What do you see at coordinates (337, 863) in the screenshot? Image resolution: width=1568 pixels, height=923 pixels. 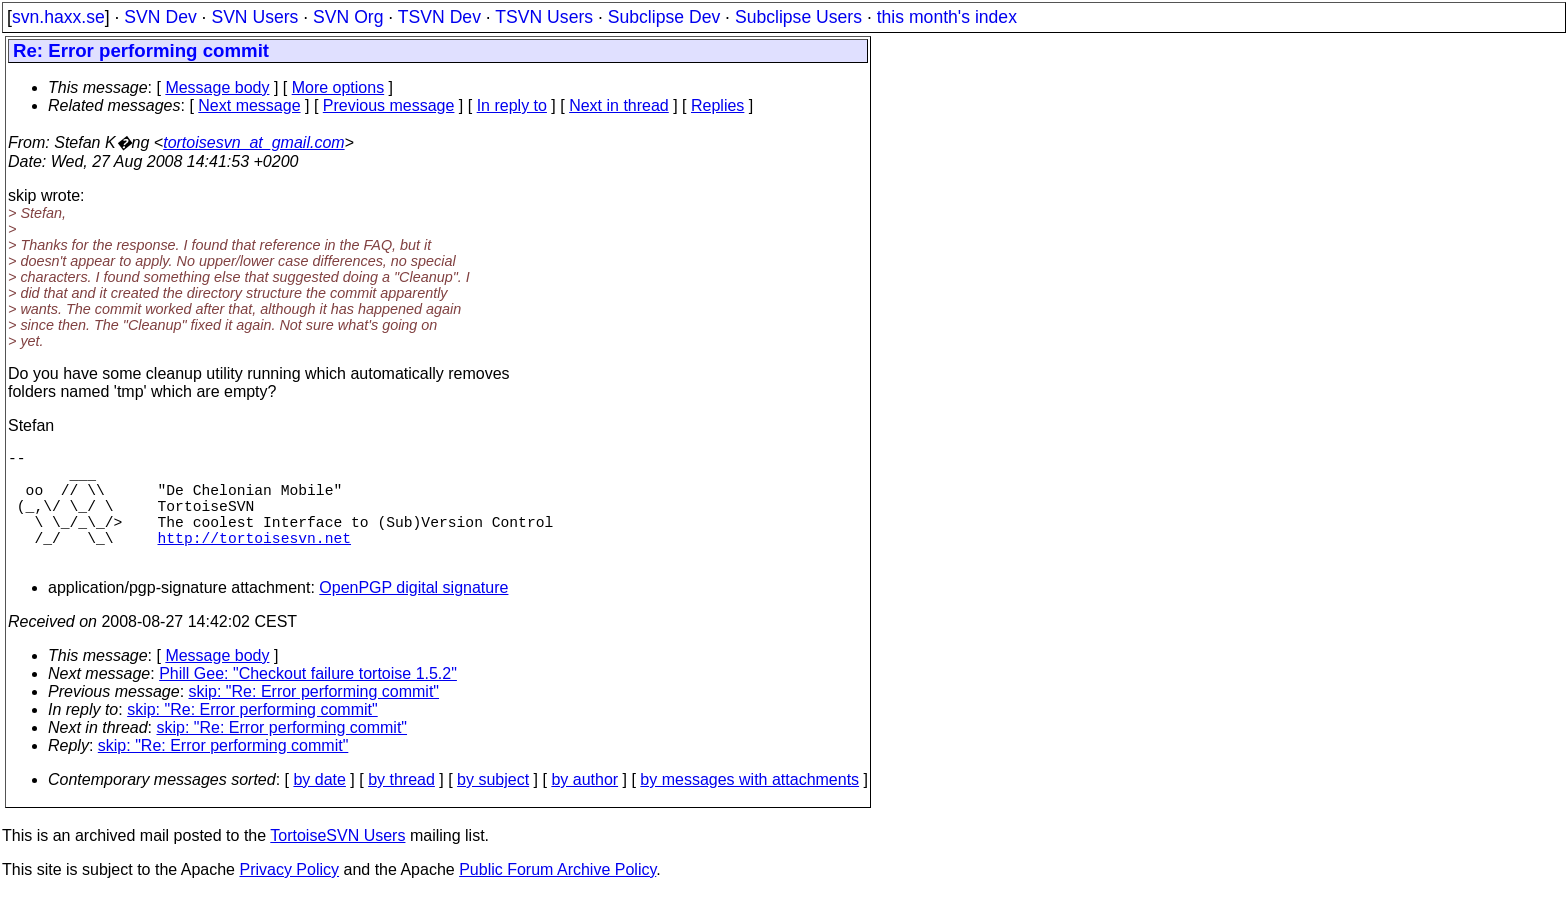 I see `TortoiseSVN Users` at bounding box center [337, 863].